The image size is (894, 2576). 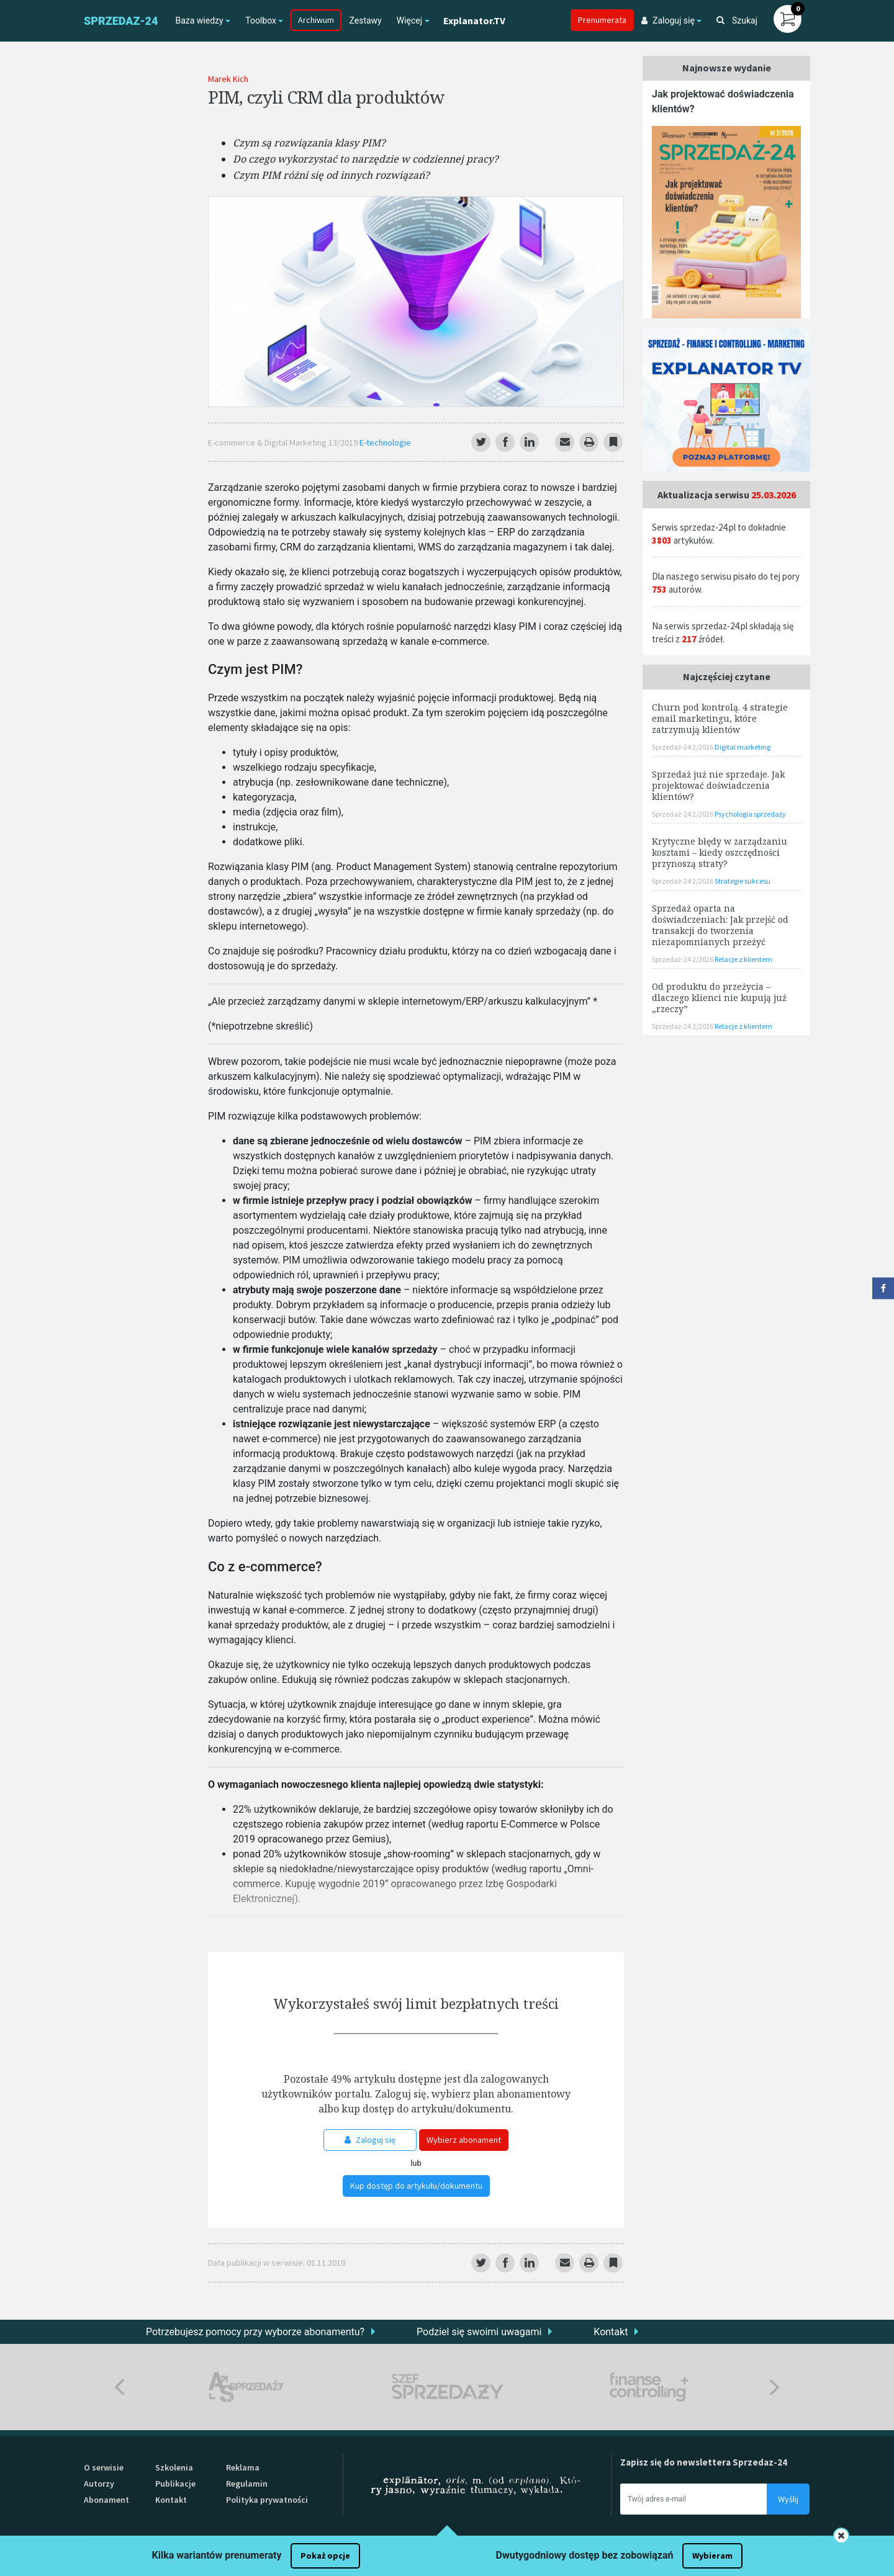 What do you see at coordinates (742, 881) in the screenshot?
I see `Strategie sukcesu` at bounding box center [742, 881].